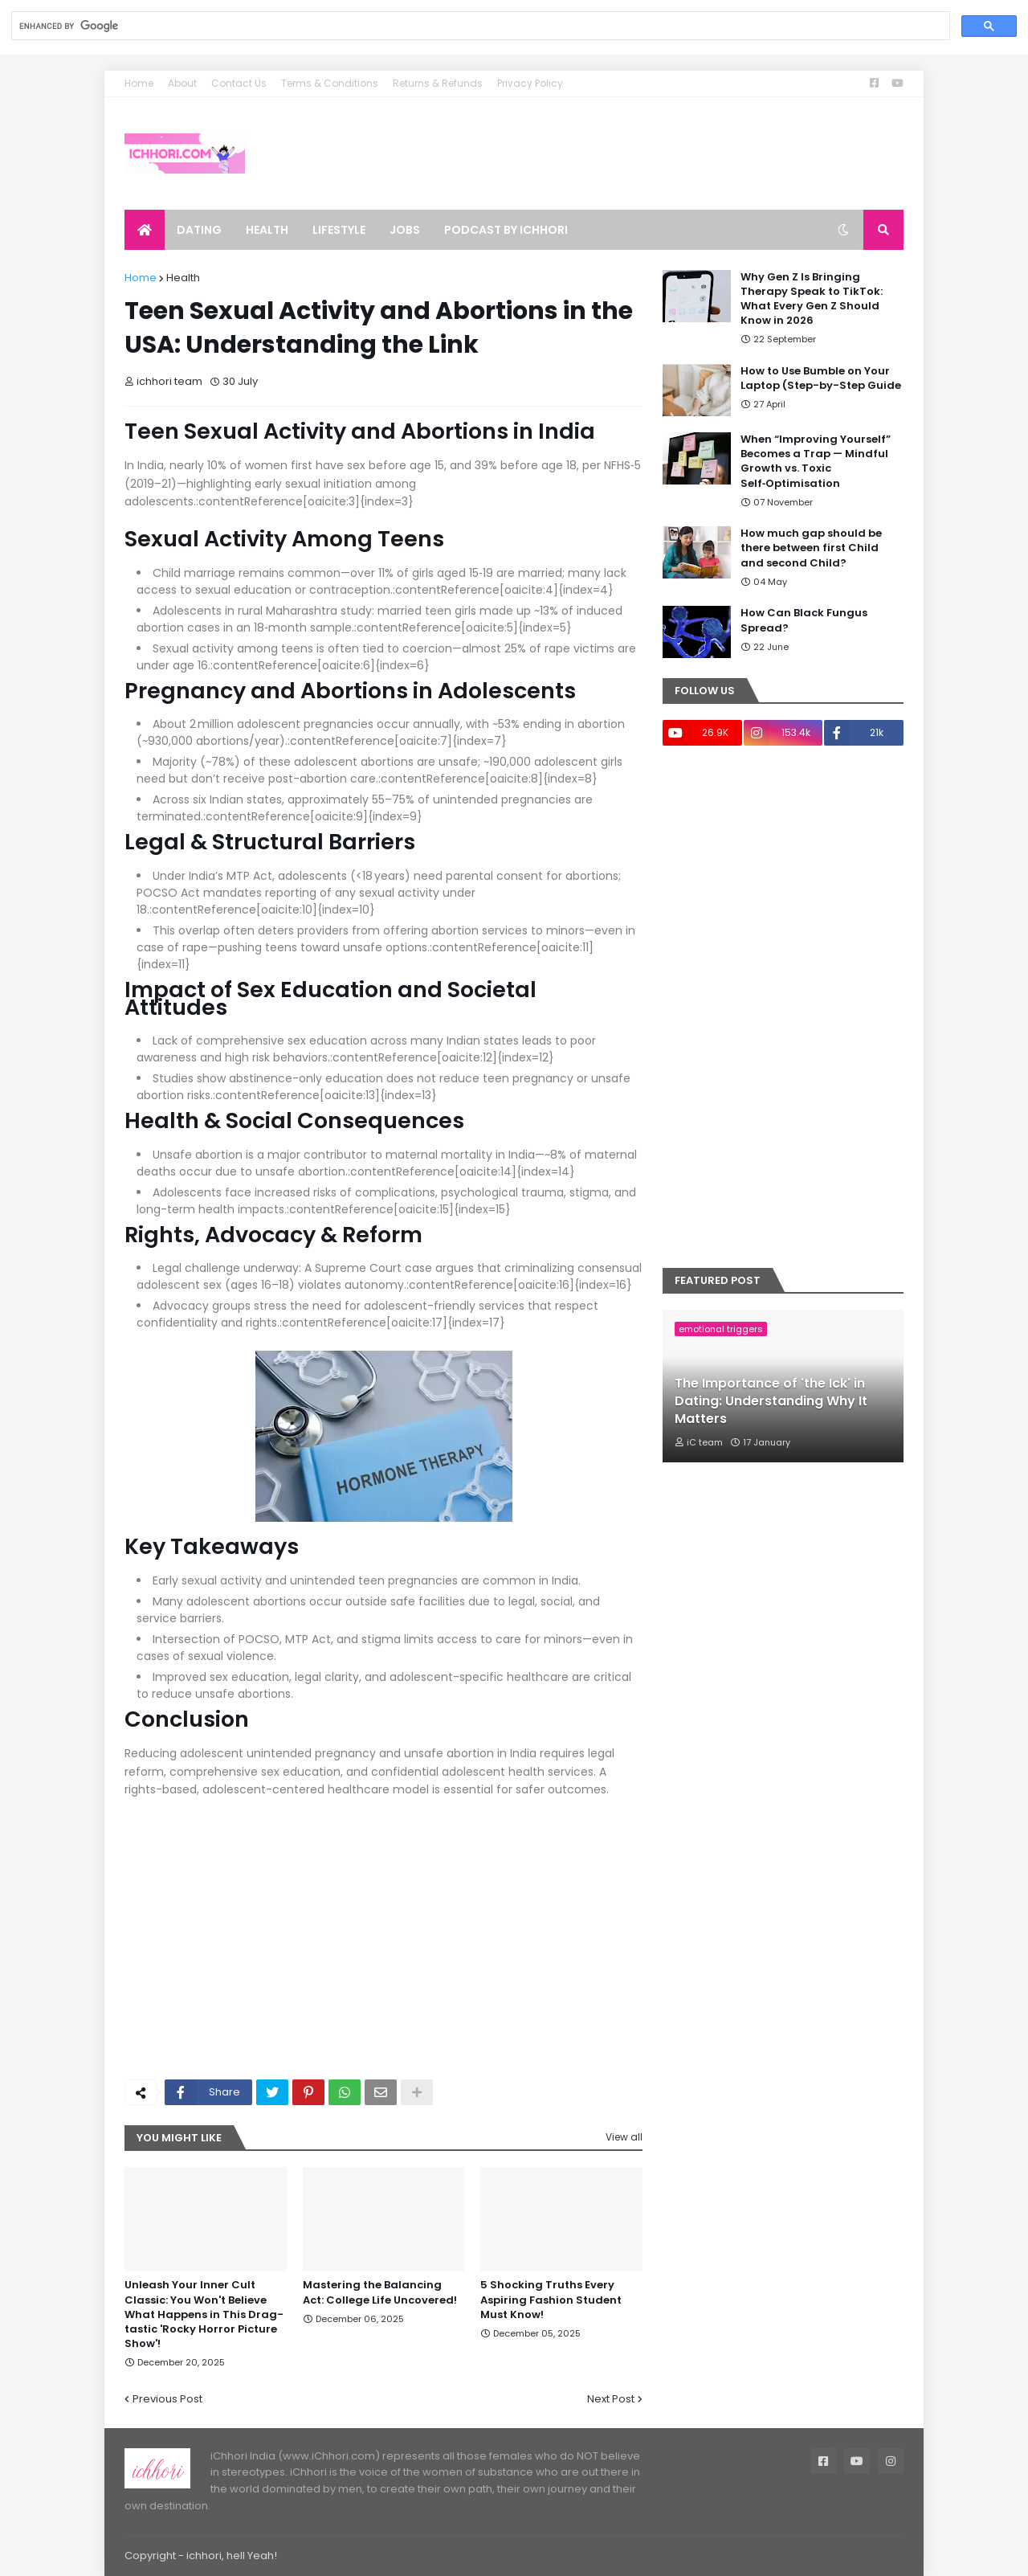 The width and height of the screenshot is (1028, 2576). What do you see at coordinates (267, 230) in the screenshot?
I see `Health [menuitem]` at bounding box center [267, 230].